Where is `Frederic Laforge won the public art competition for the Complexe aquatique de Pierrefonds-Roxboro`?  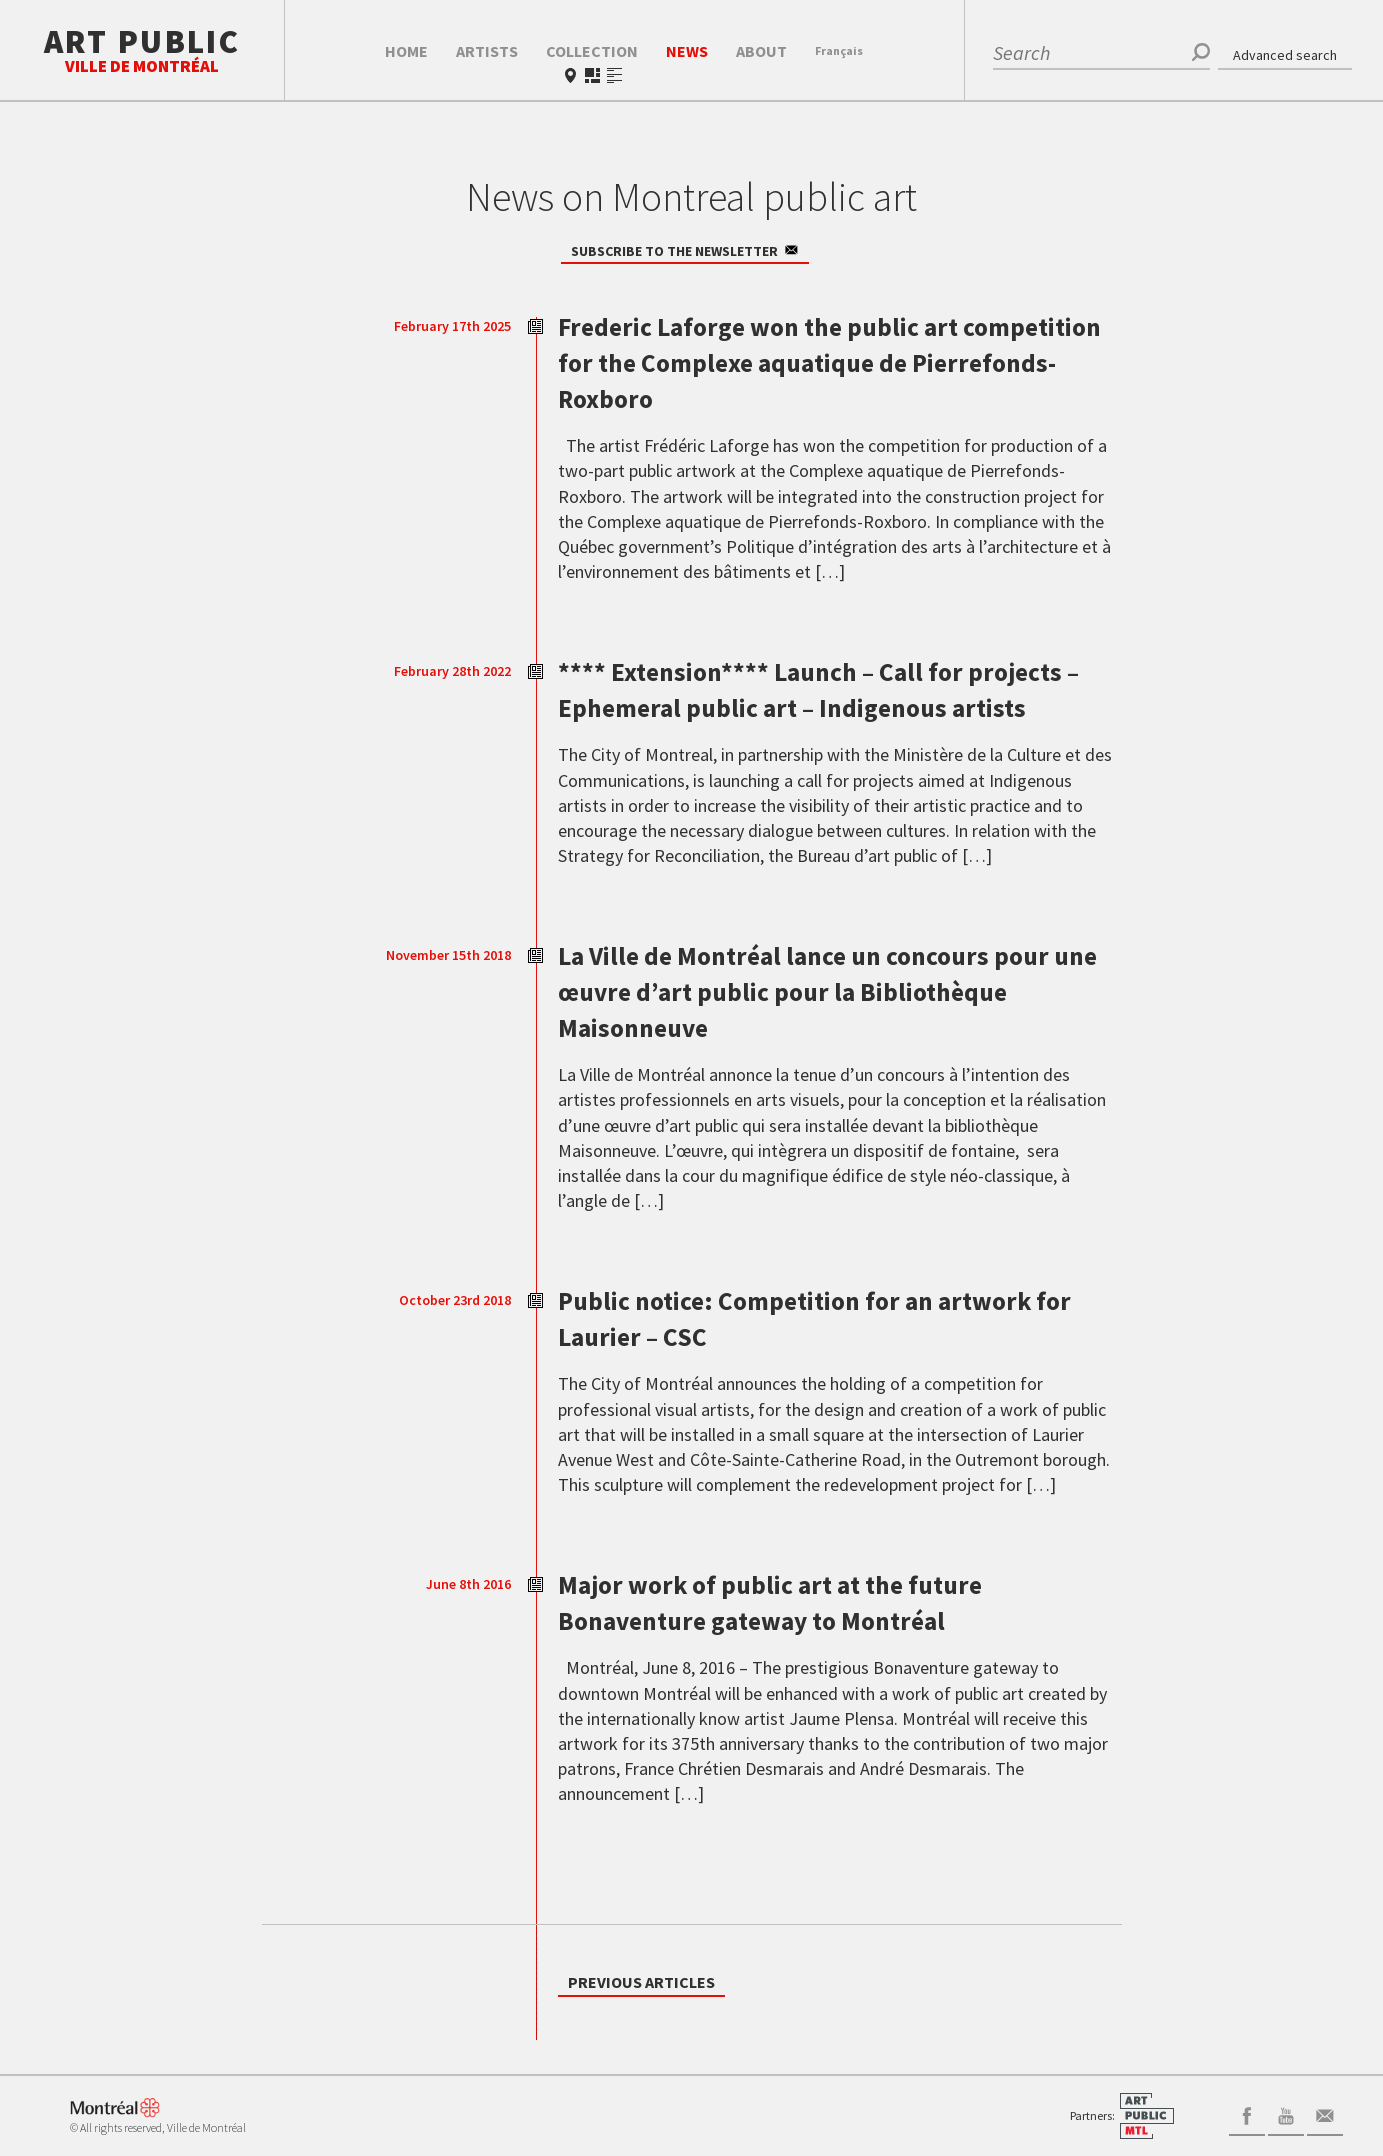 Frederic Laforge won the public art competition for the Complexe aquatique de Pierrefonds-Roxboro is located at coordinates (828, 361).